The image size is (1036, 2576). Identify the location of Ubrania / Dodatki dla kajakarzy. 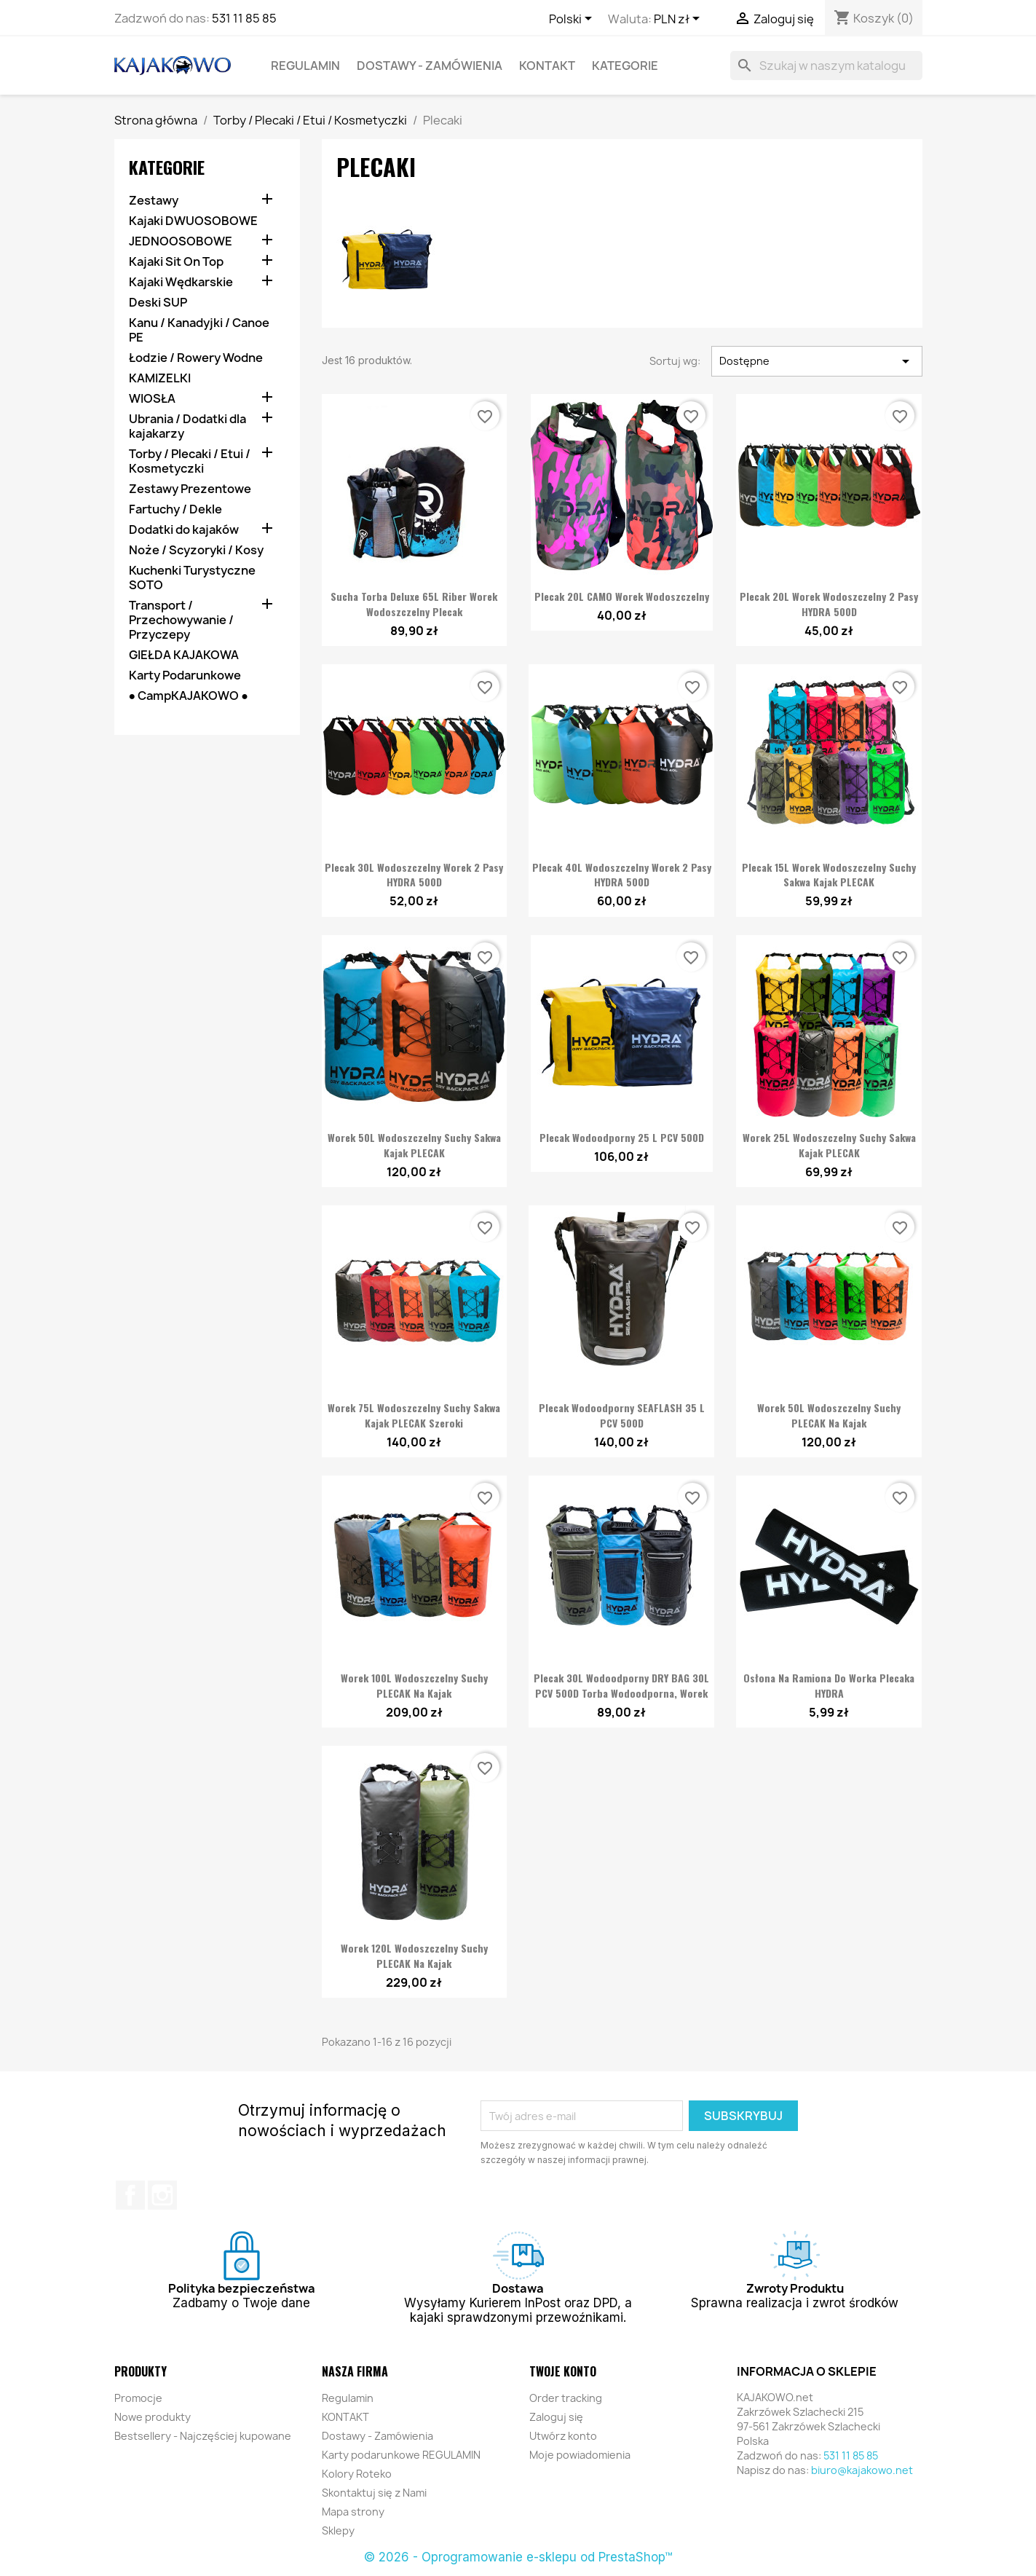
(187, 426).